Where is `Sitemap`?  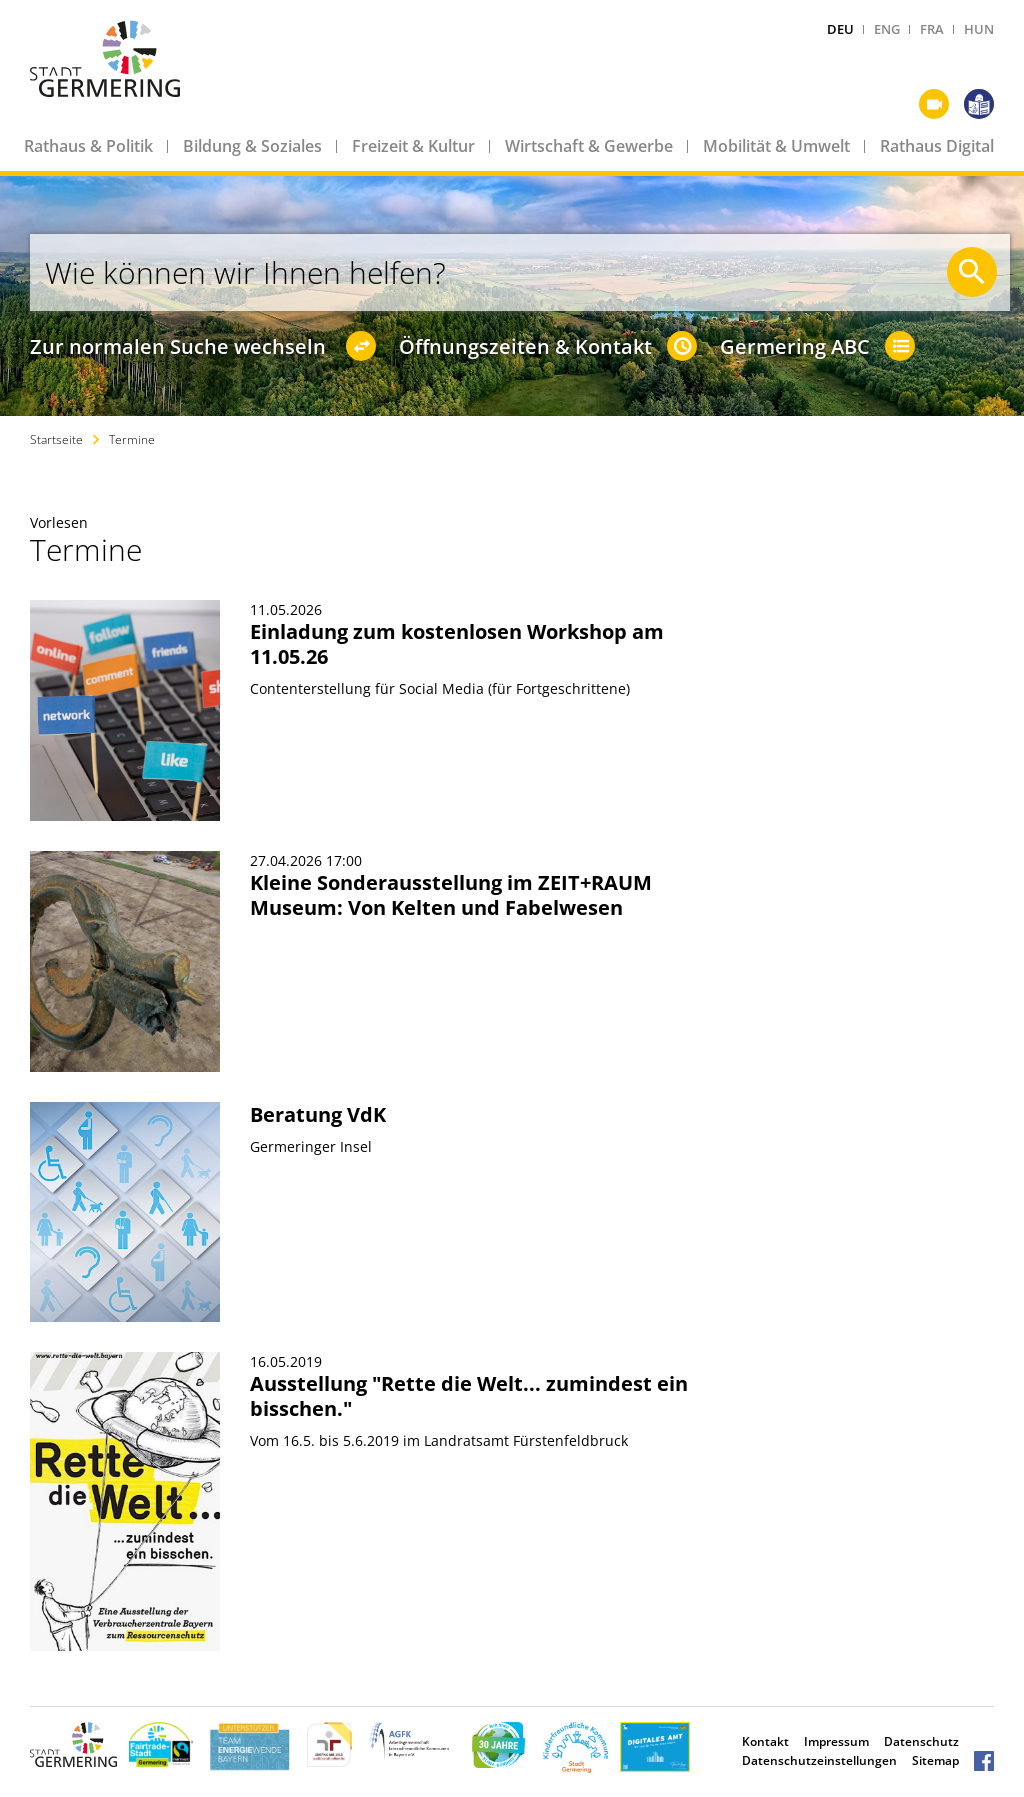 Sitemap is located at coordinates (935, 1760).